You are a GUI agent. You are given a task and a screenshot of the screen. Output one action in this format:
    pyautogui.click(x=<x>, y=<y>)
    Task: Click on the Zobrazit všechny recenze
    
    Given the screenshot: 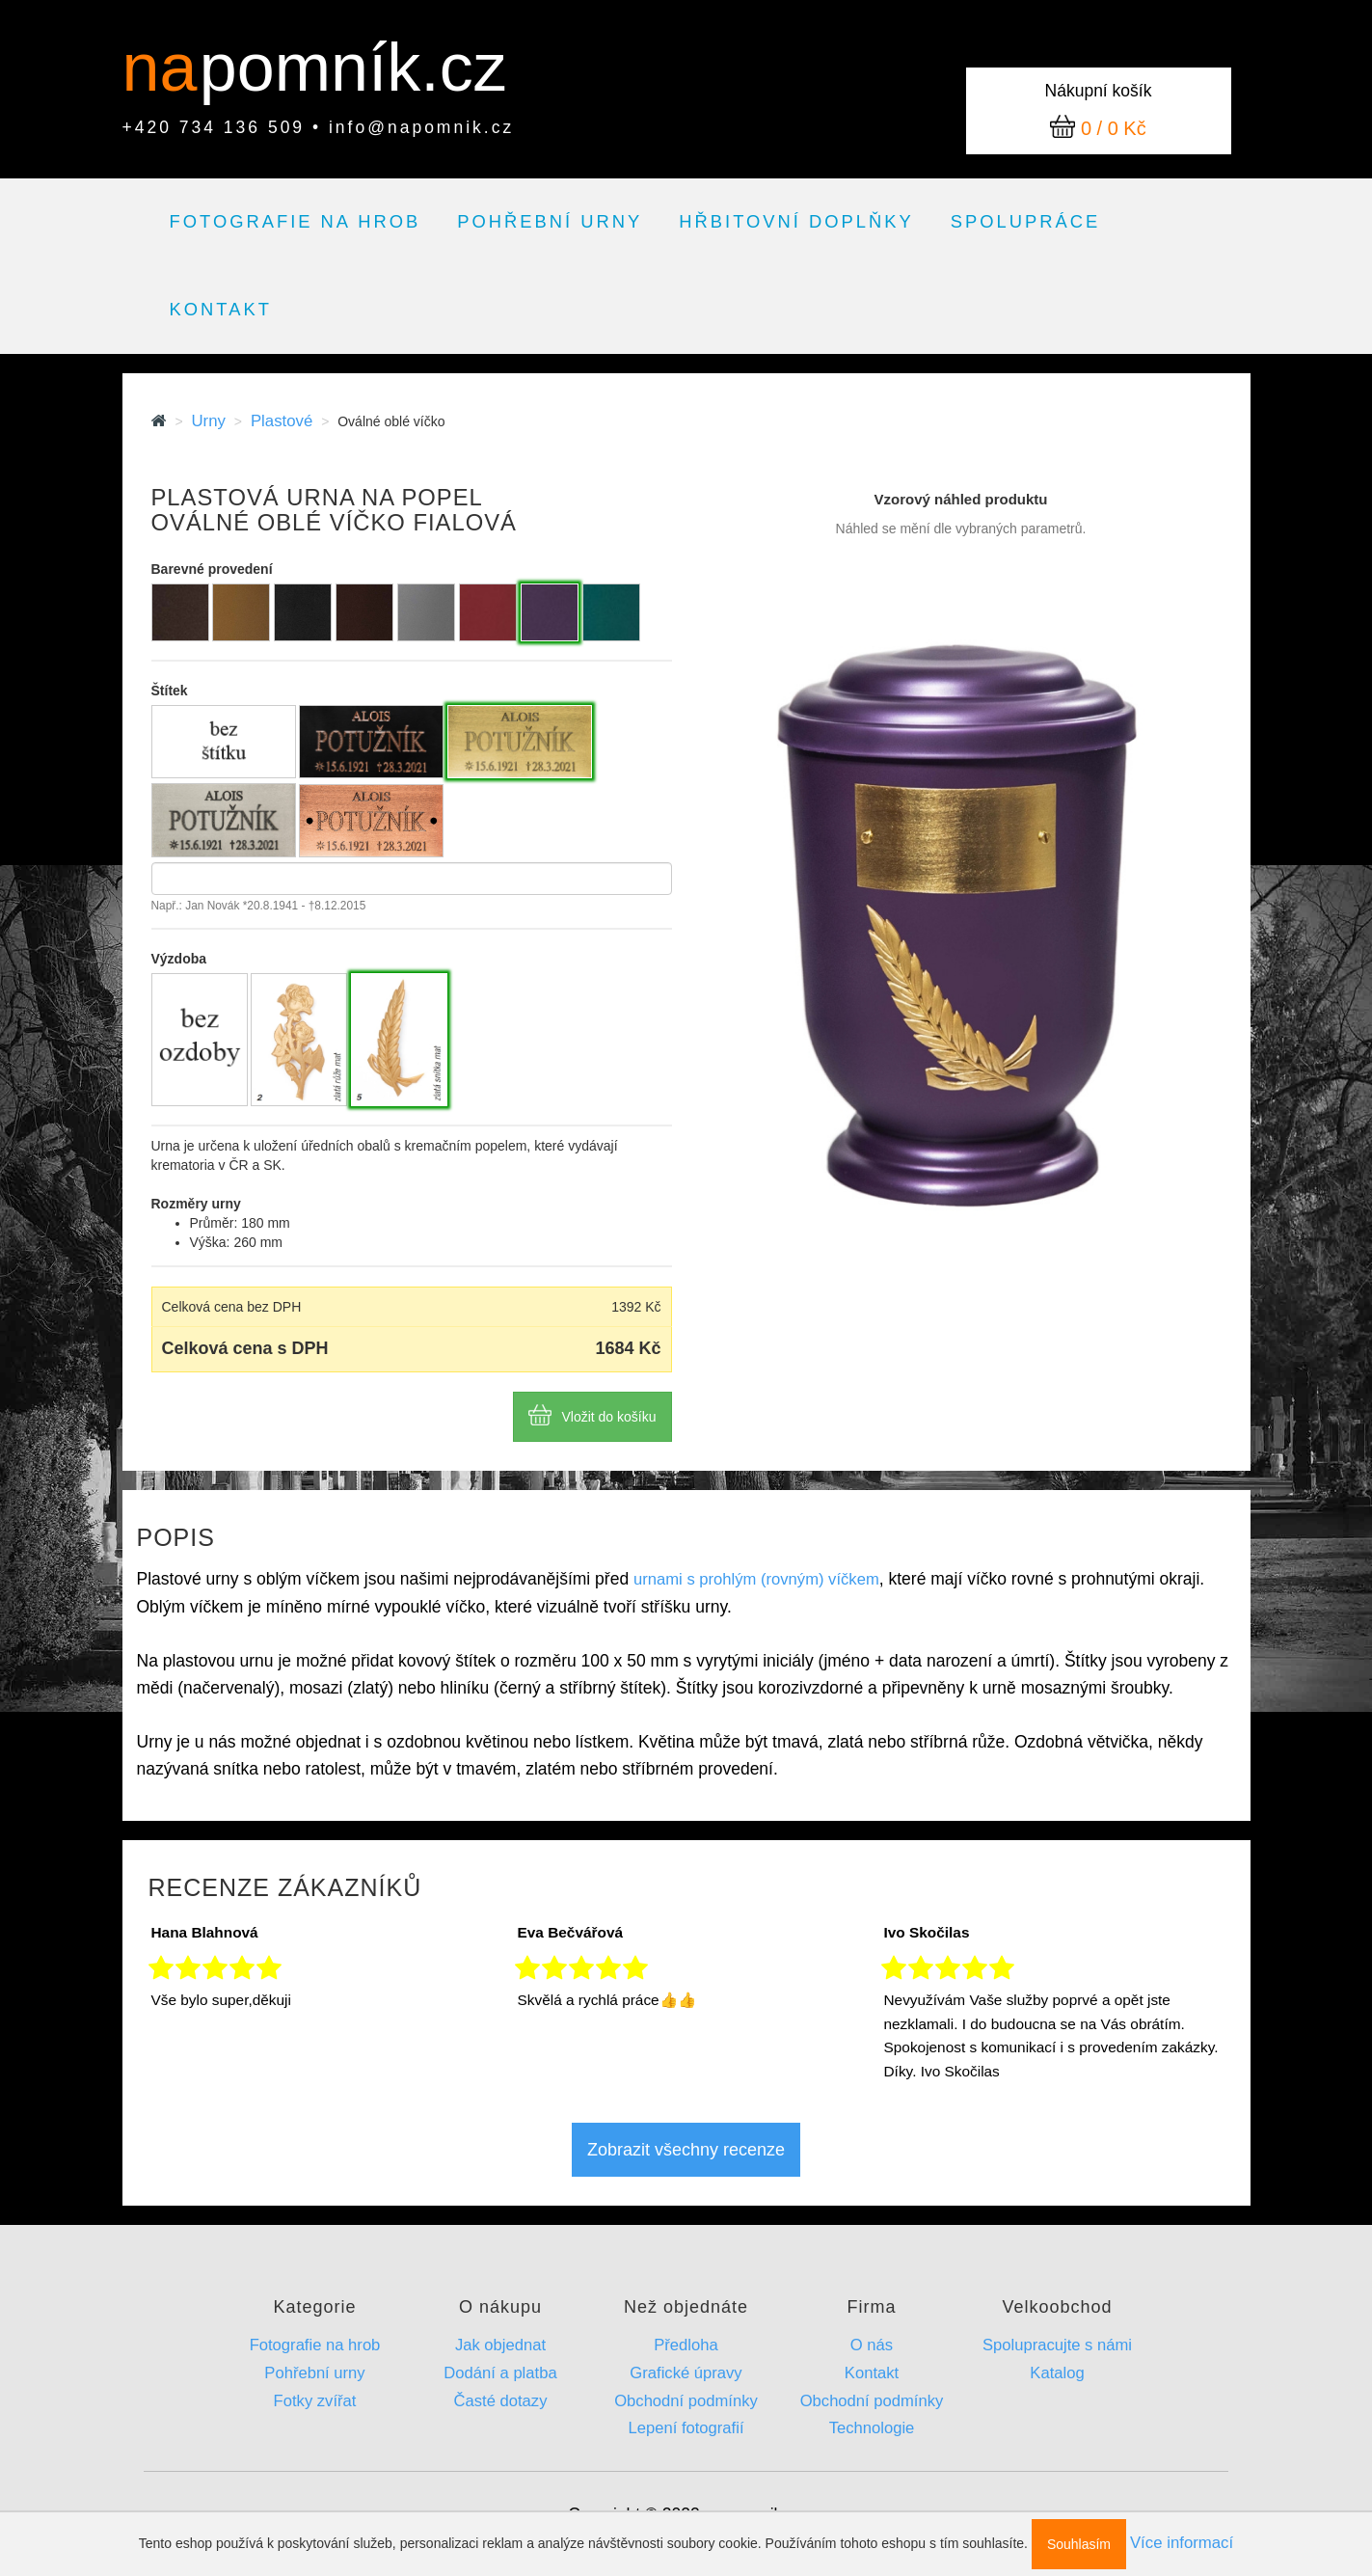 What is the action you would take?
    pyautogui.click(x=686, y=2149)
    